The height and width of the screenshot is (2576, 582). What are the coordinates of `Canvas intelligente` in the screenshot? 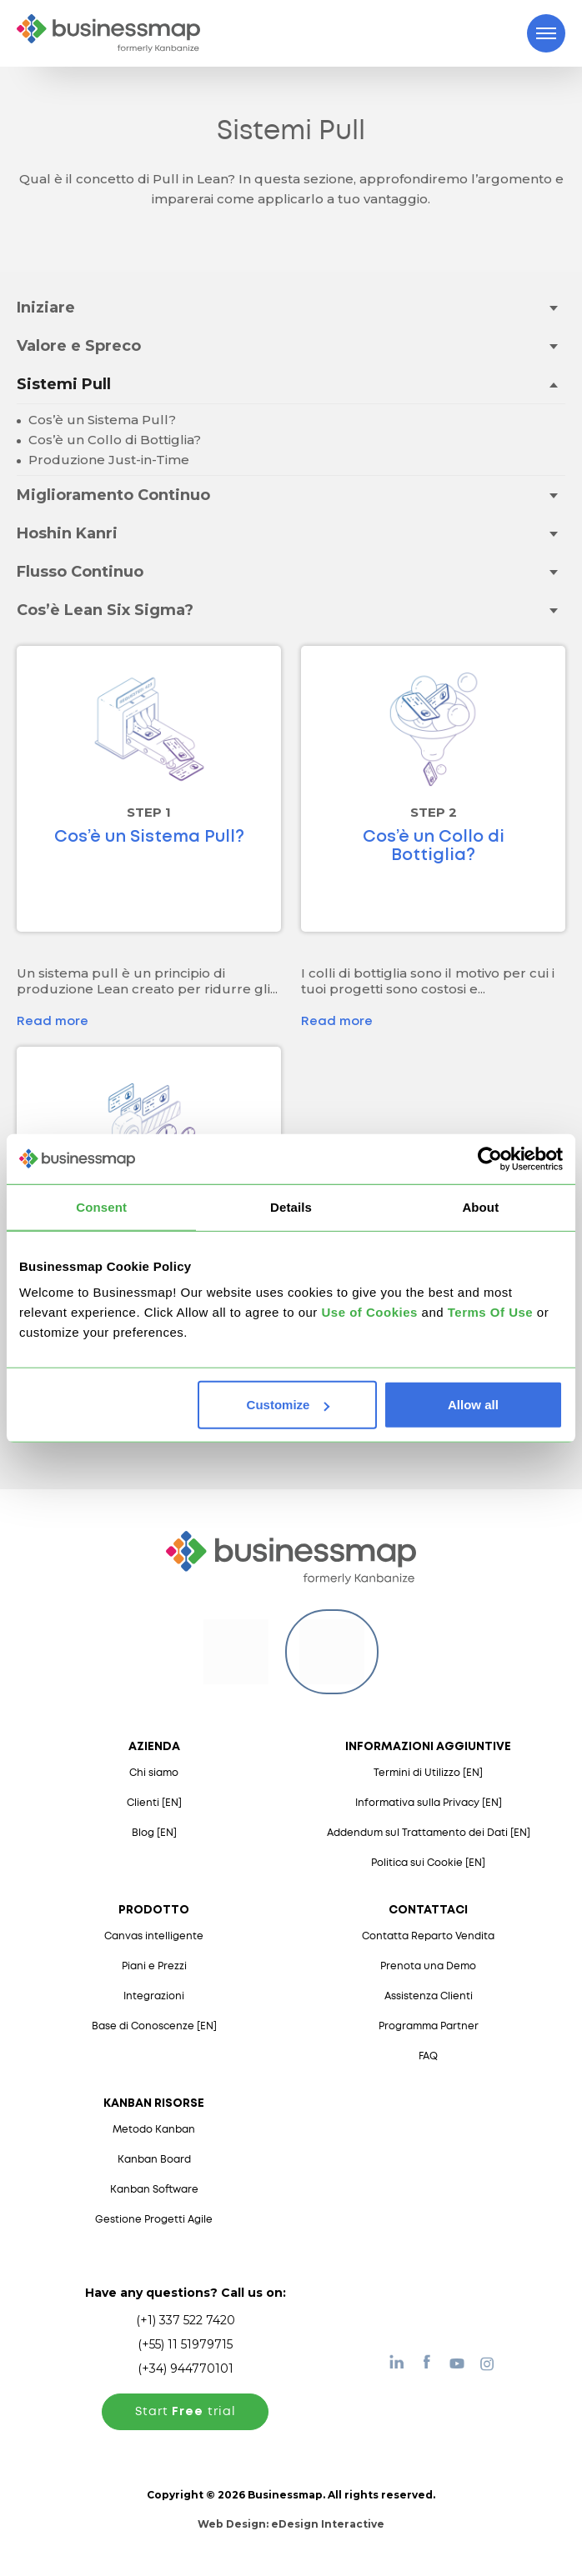 It's located at (153, 1936).